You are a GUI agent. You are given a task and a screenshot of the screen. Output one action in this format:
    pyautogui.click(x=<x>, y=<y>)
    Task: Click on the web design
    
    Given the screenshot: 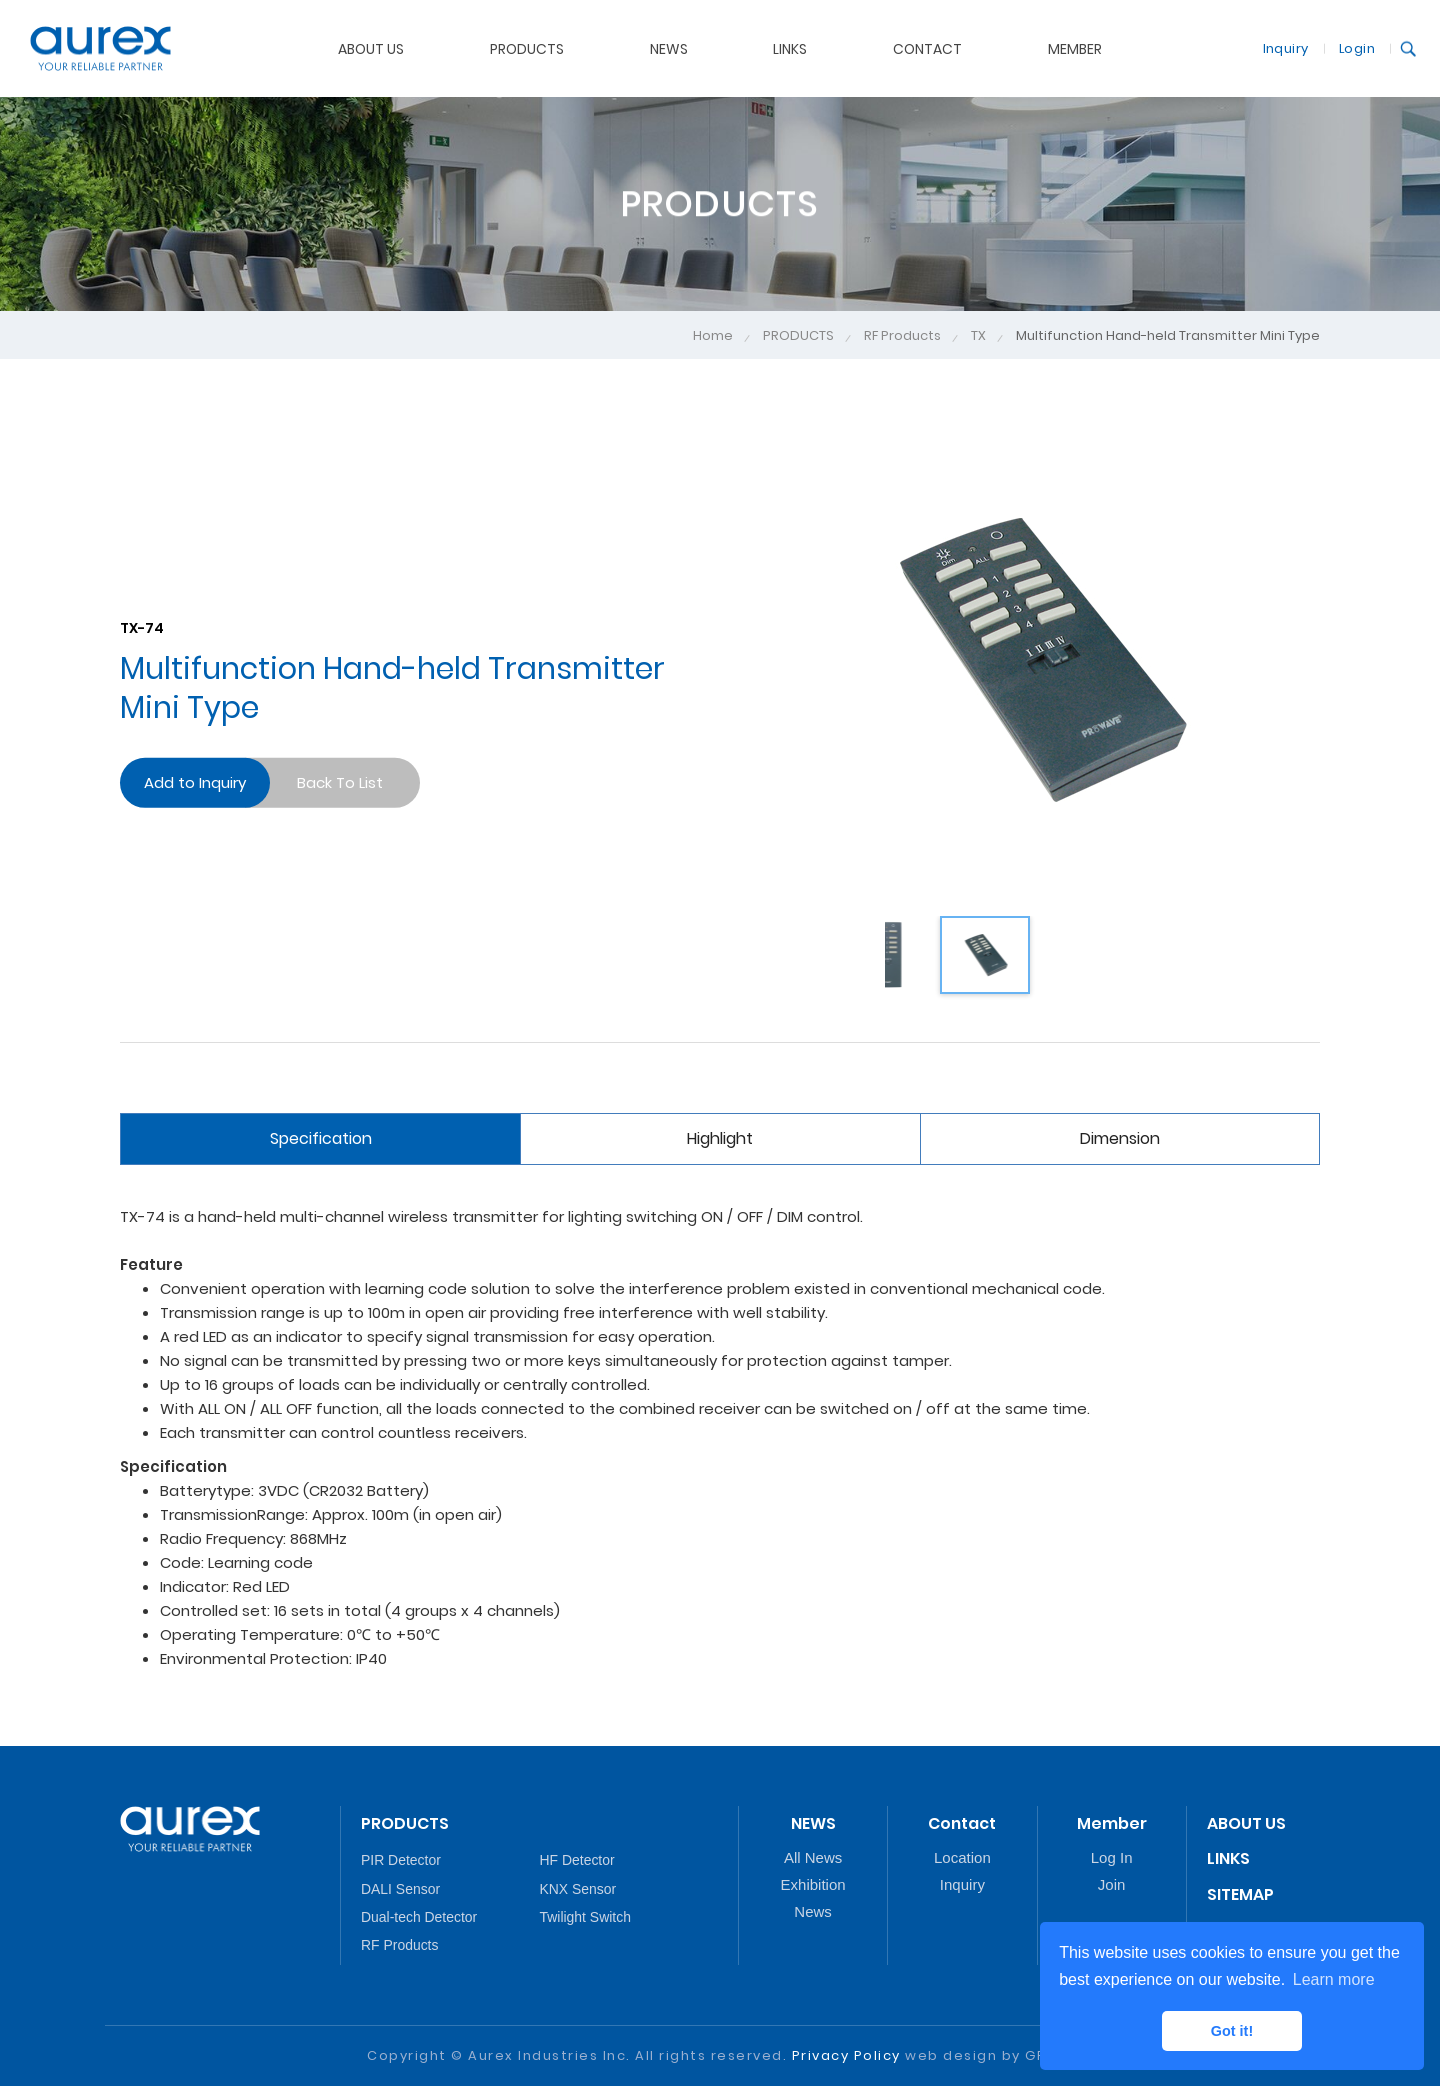 What is the action you would take?
    pyautogui.click(x=951, y=2055)
    